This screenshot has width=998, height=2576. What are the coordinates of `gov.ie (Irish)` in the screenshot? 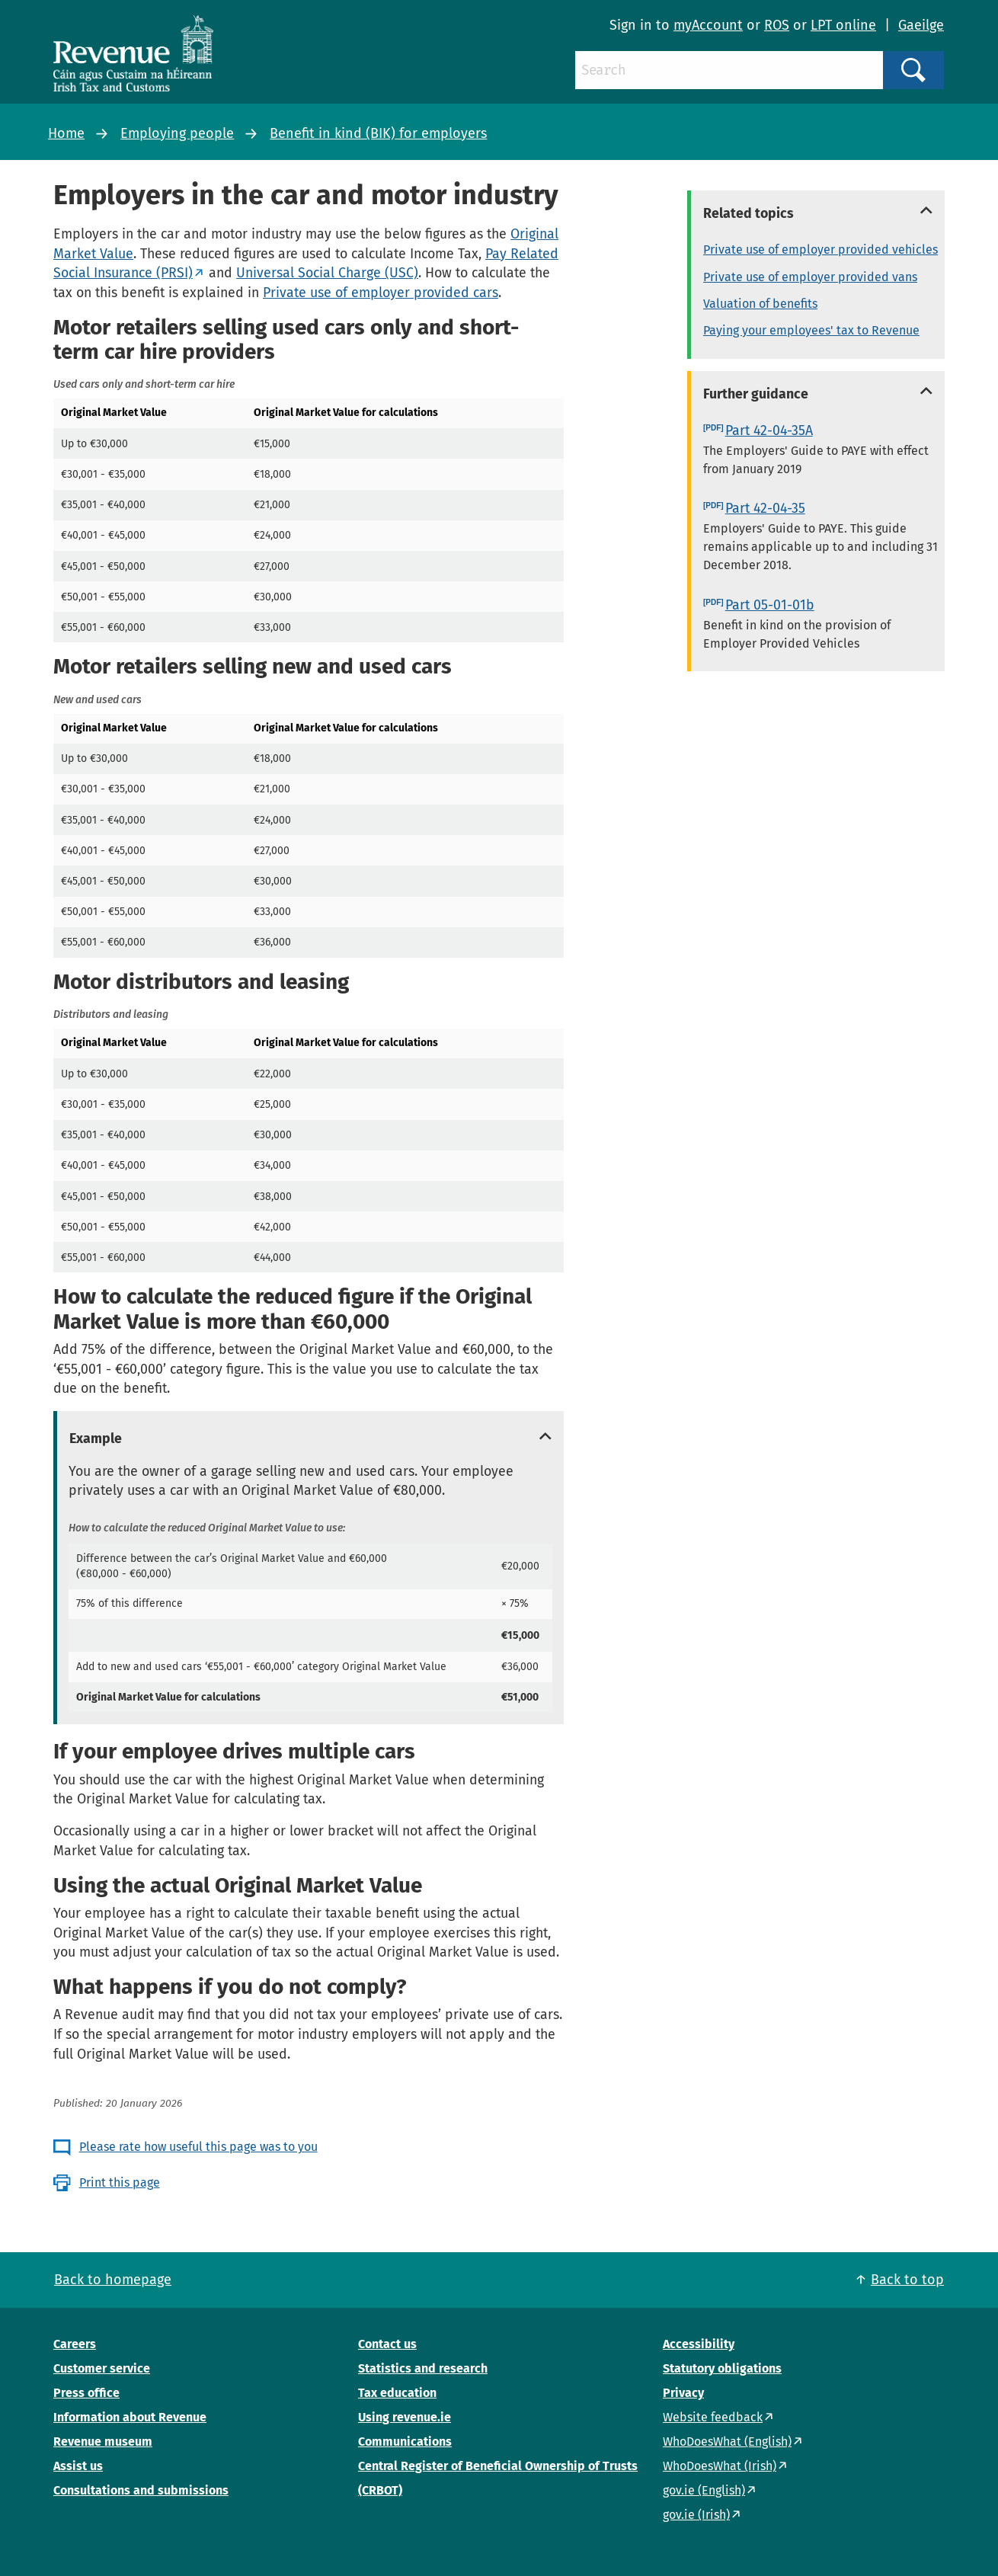 It's located at (696, 2514).